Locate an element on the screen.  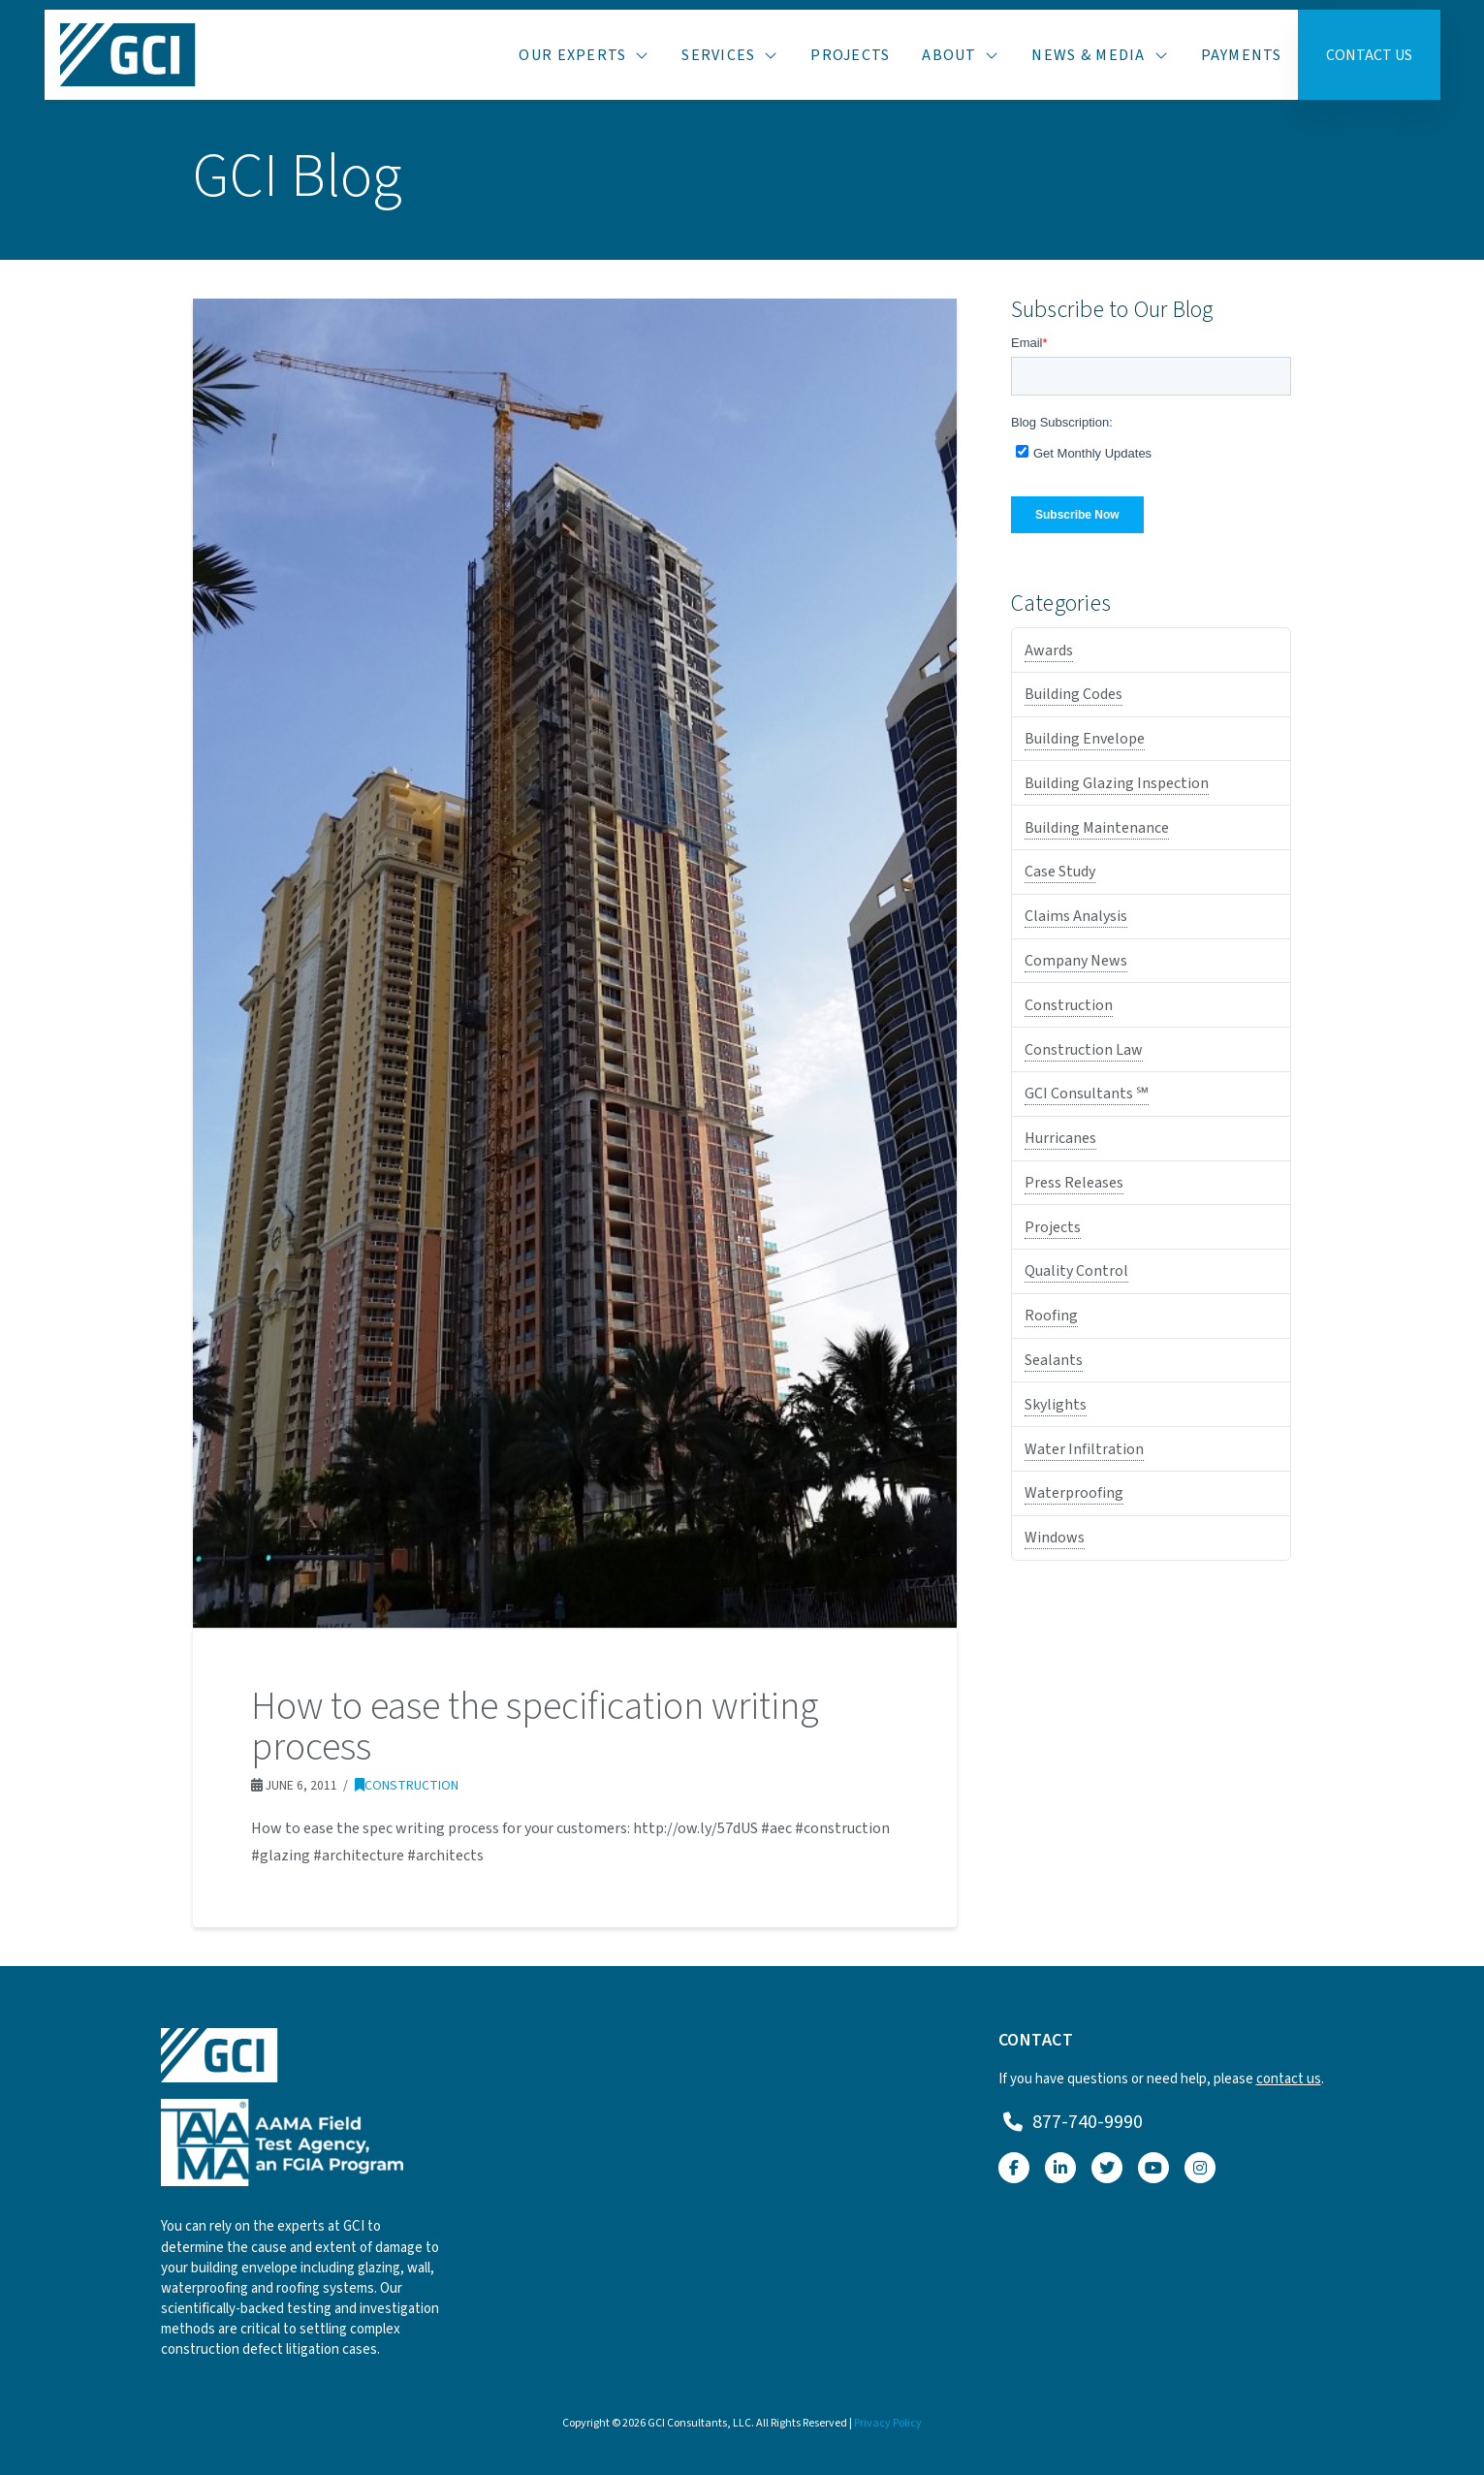
Claims Analysis is located at coordinates (1076, 916).